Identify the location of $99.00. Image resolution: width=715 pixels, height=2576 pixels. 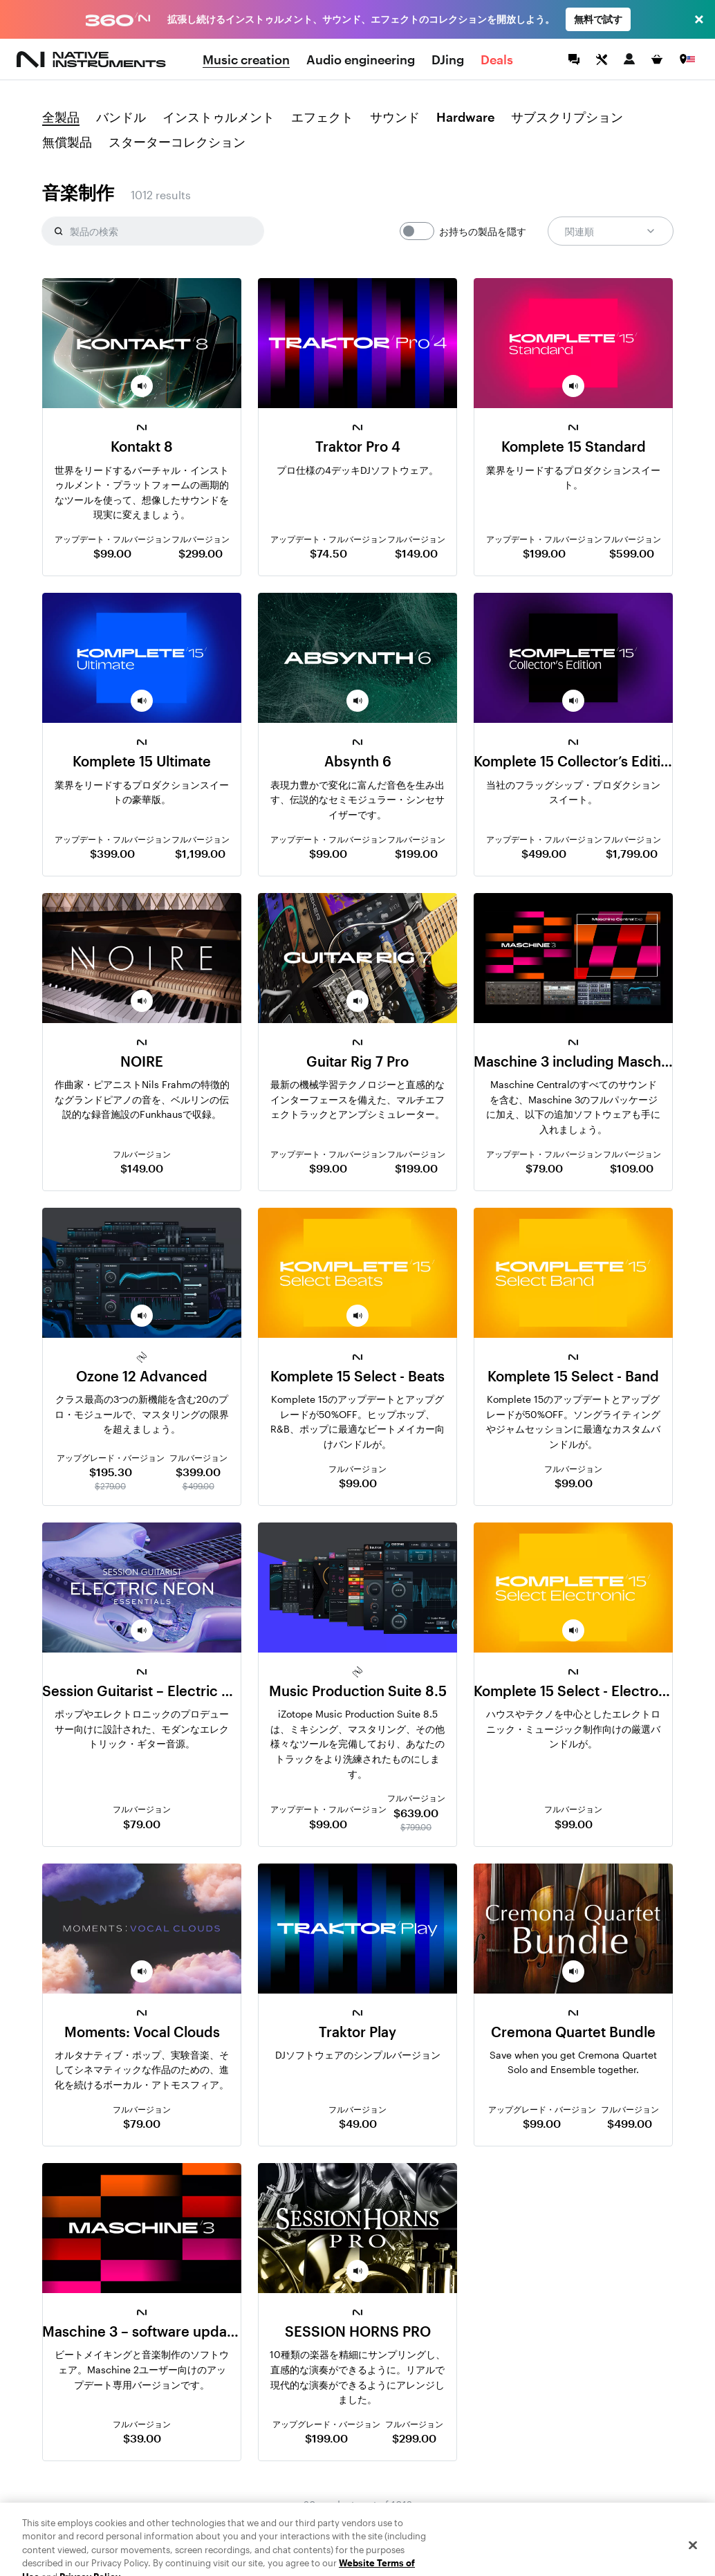
(112, 553).